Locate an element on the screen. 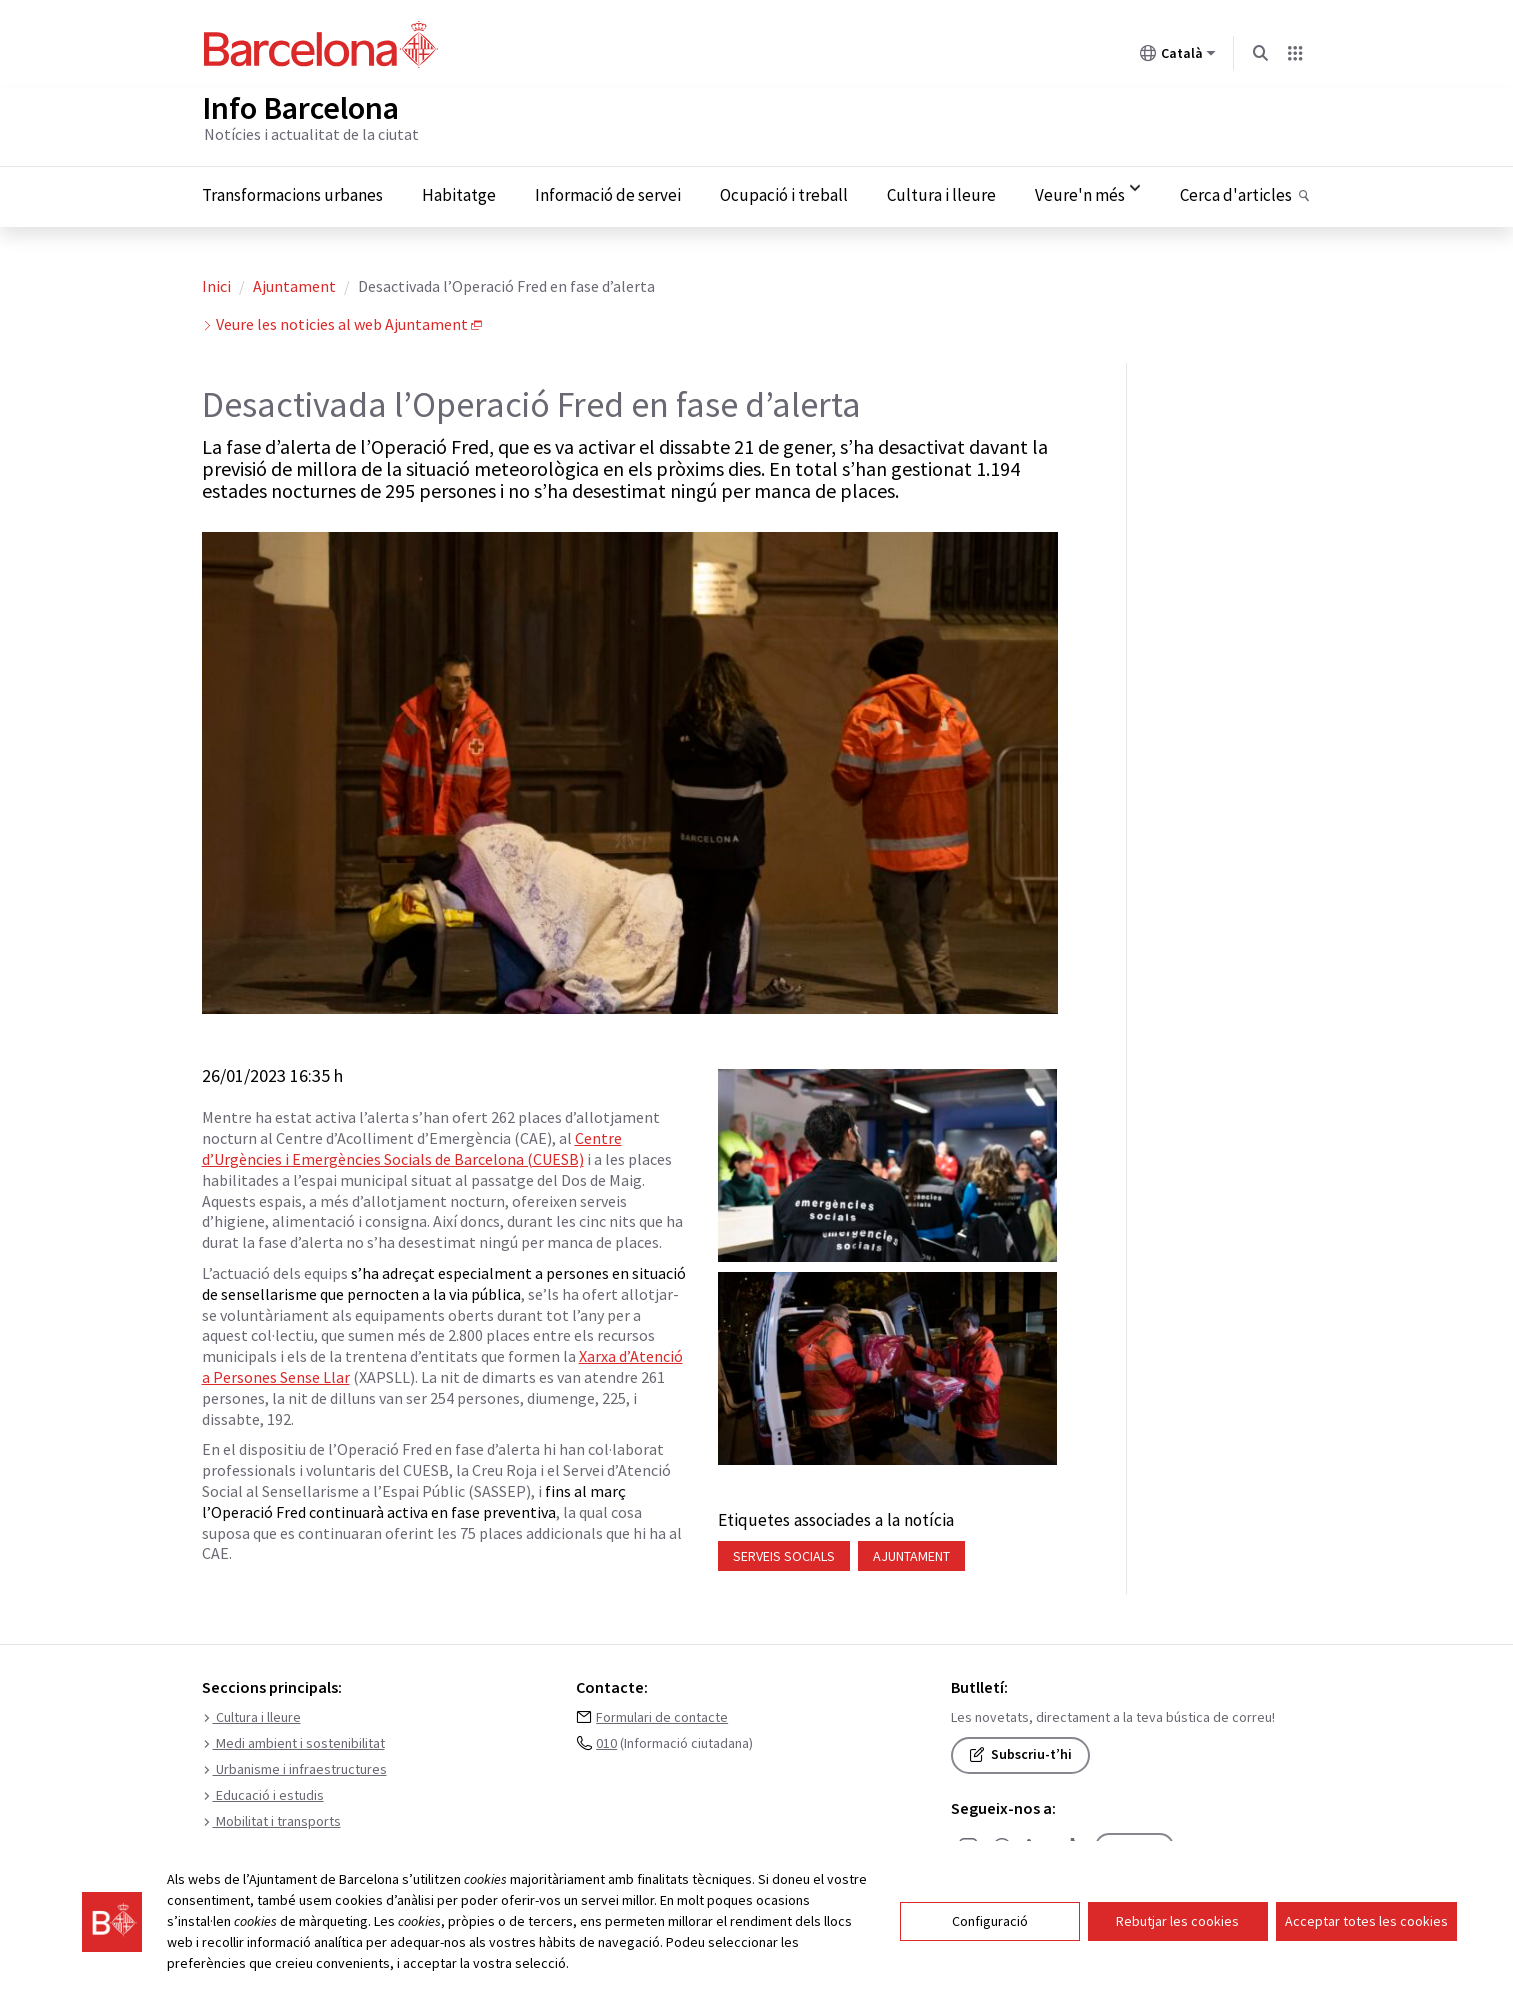  Info Barcelona is located at coordinates (300, 104).